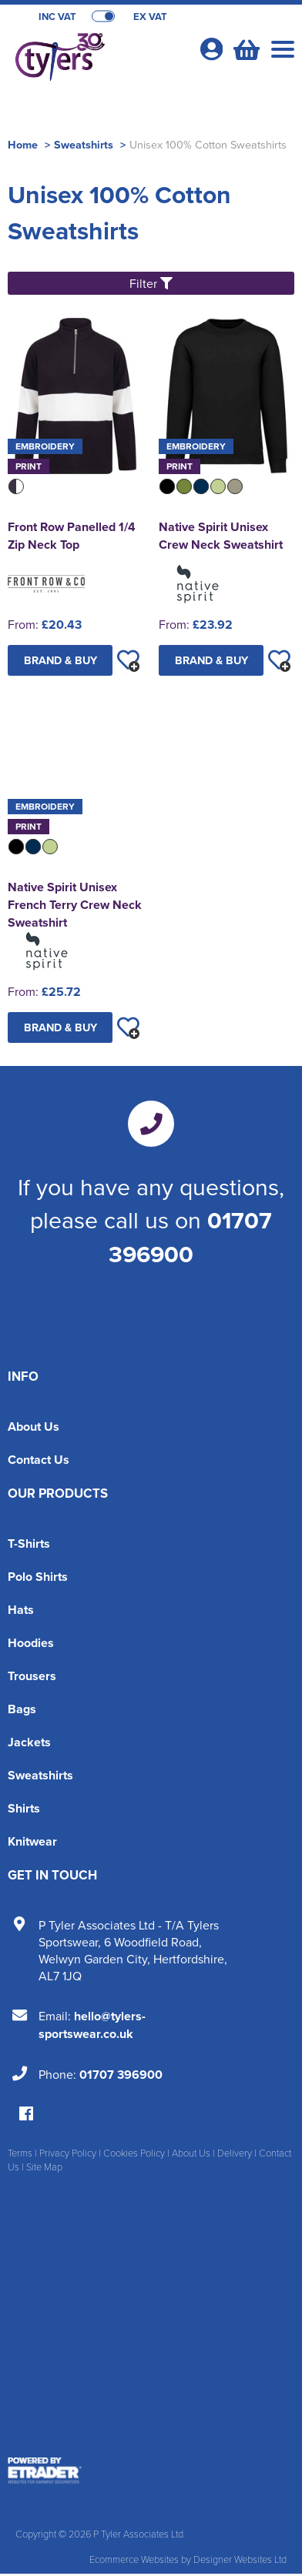 This screenshot has width=302, height=2576. Describe the element at coordinates (234, 2153) in the screenshot. I see `Delivery` at that location.